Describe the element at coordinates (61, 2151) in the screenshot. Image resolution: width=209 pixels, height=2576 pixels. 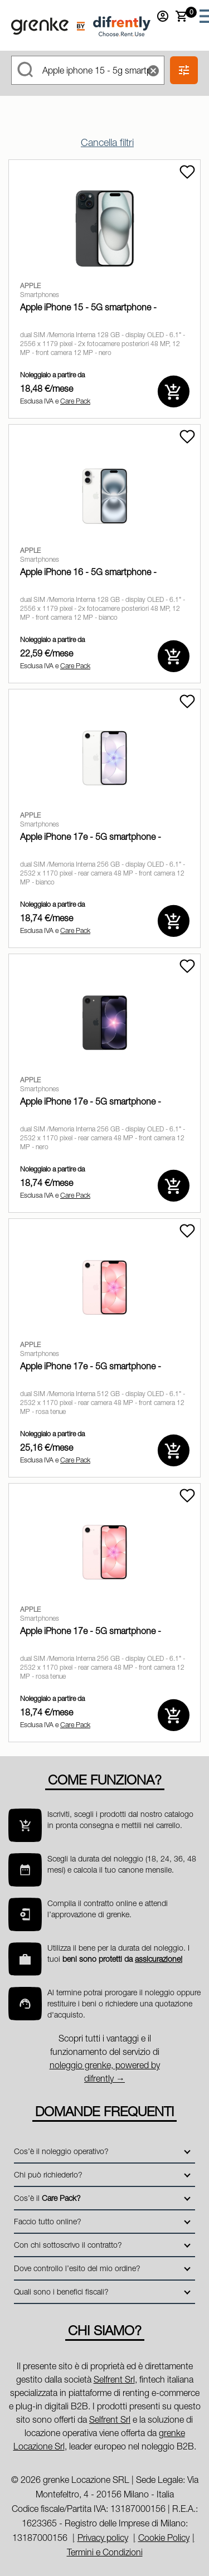
I see `Cos’è il noleggio operativo?` at that location.